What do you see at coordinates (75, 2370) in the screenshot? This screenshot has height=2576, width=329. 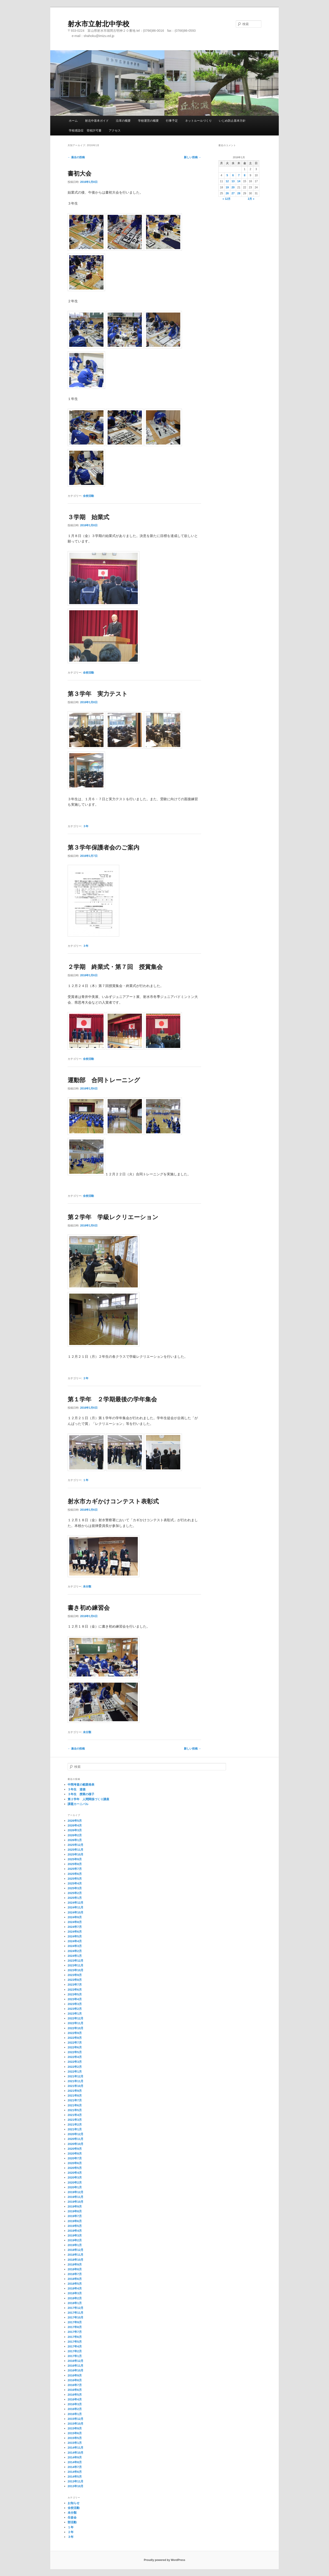 I see `2016年10月` at bounding box center [75, 2370].